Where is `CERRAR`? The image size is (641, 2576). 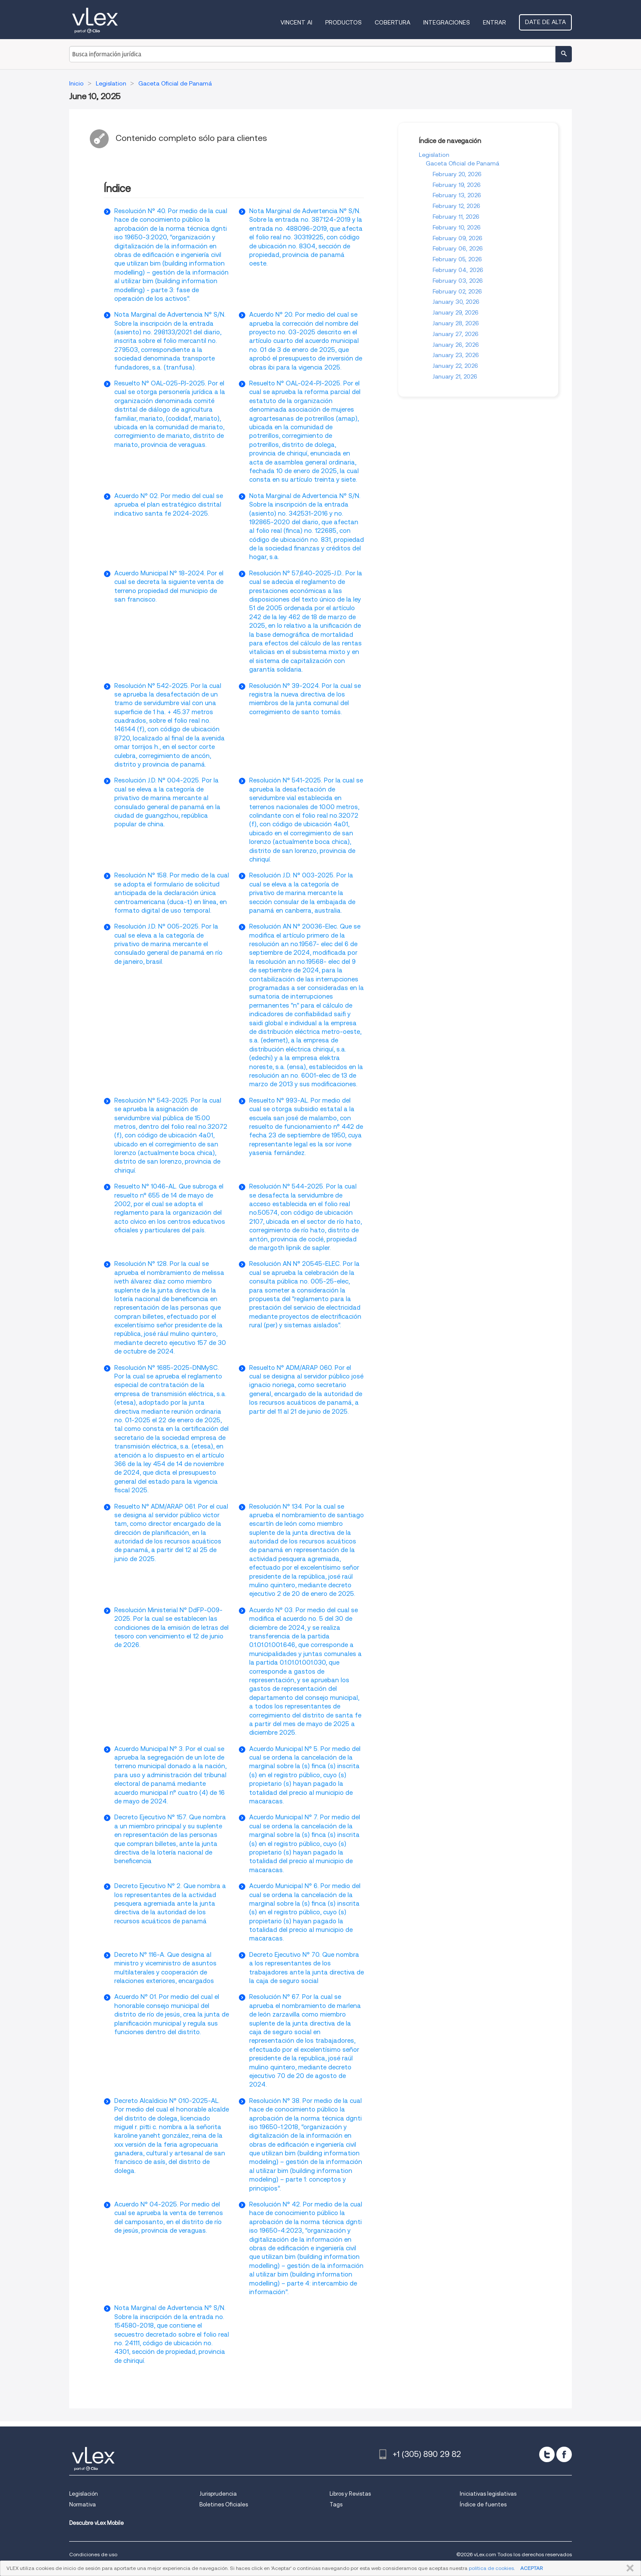
CERRAR is located at coordinates (628, 2568).